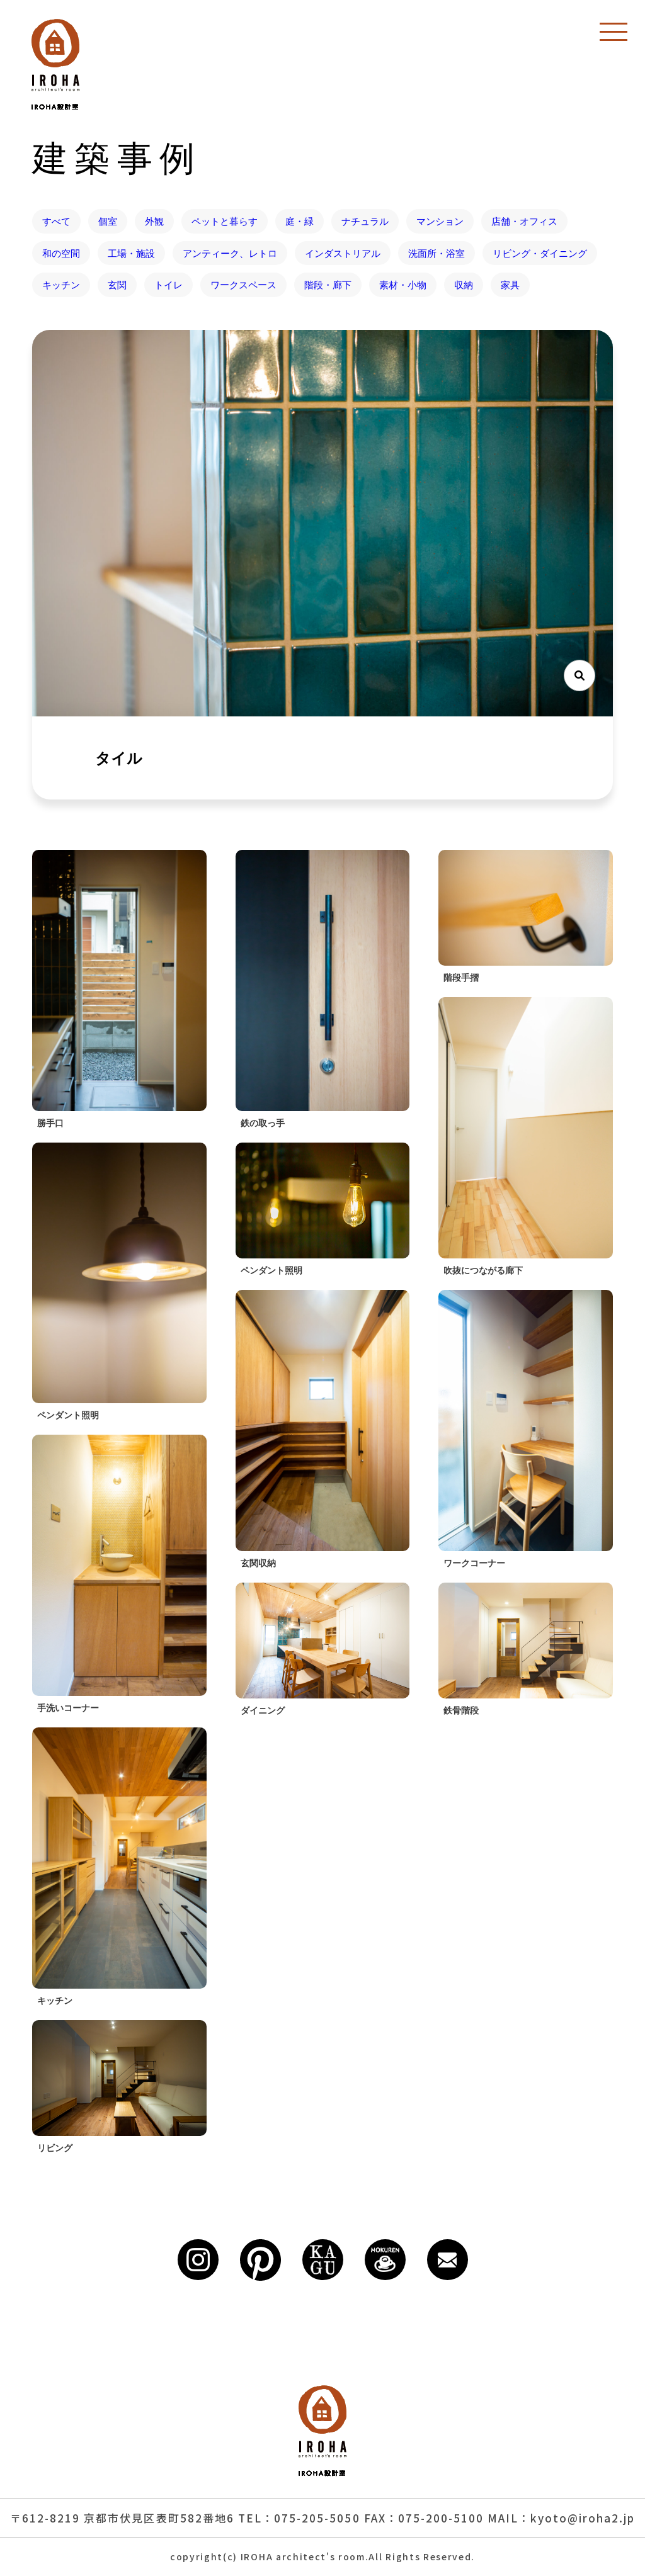 The height and width of the screenshot is (2576, 645). What do you see at coordinates (327, 284) in the screenshot?
I see `階段・廊下` at bounding box center [327, 284].